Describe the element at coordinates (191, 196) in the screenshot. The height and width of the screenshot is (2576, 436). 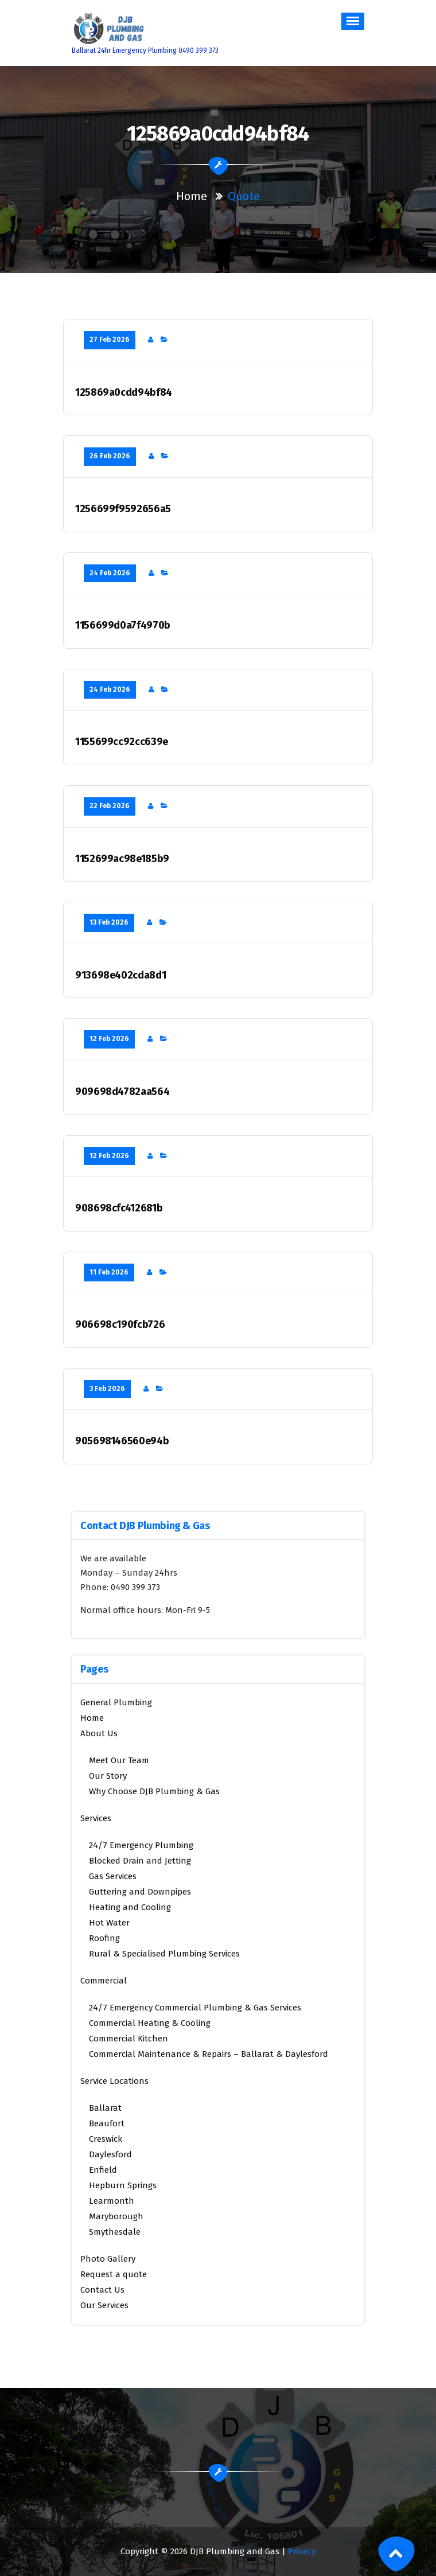
I see `Home` at that location.